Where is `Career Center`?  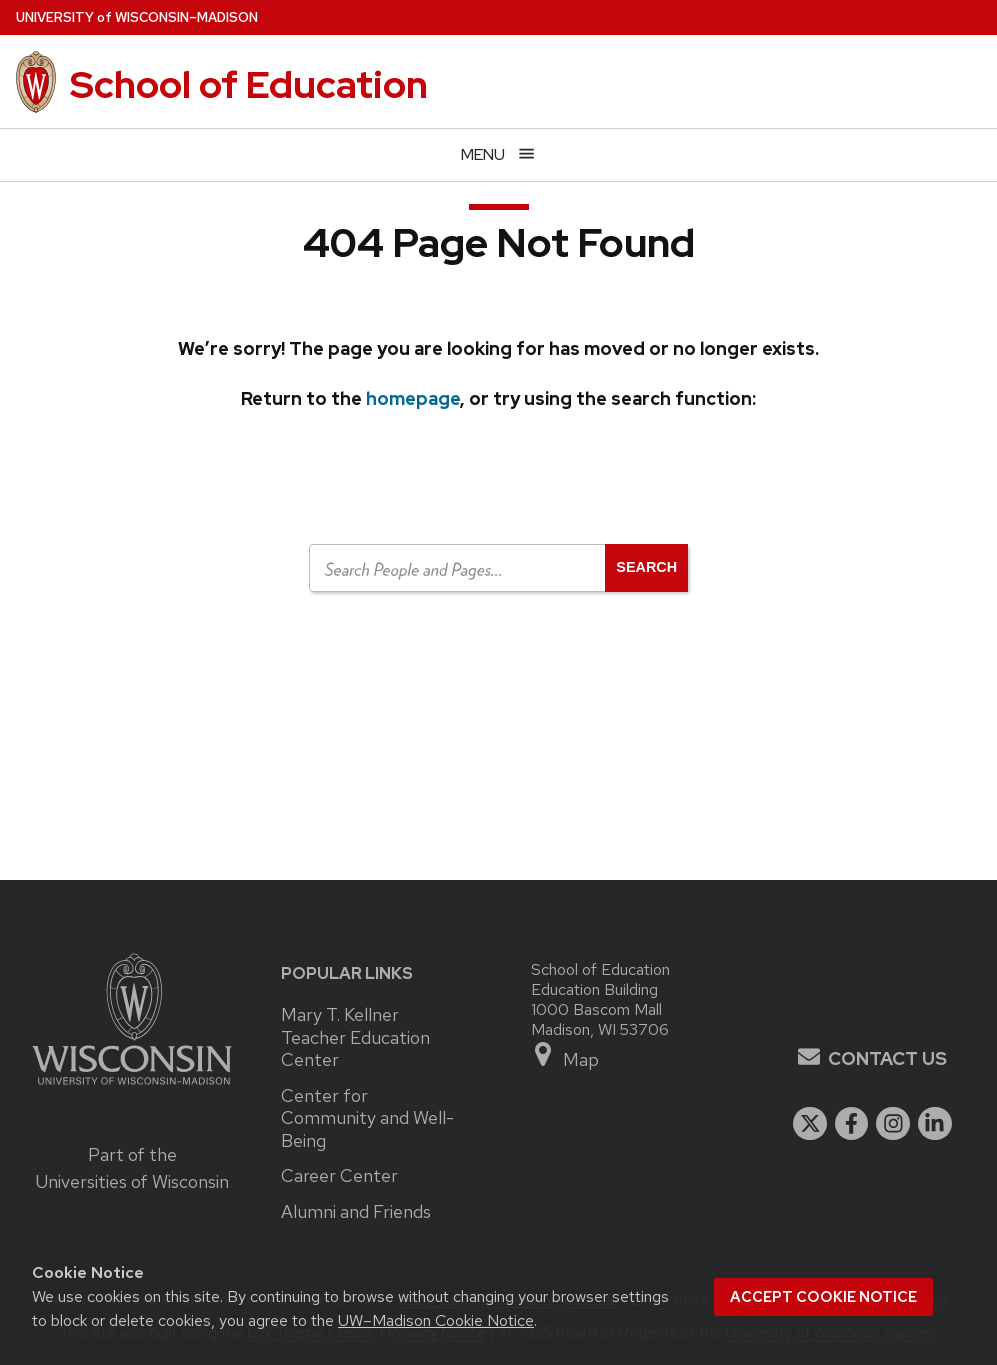
Career Center is located at coordinates (339, 1176).